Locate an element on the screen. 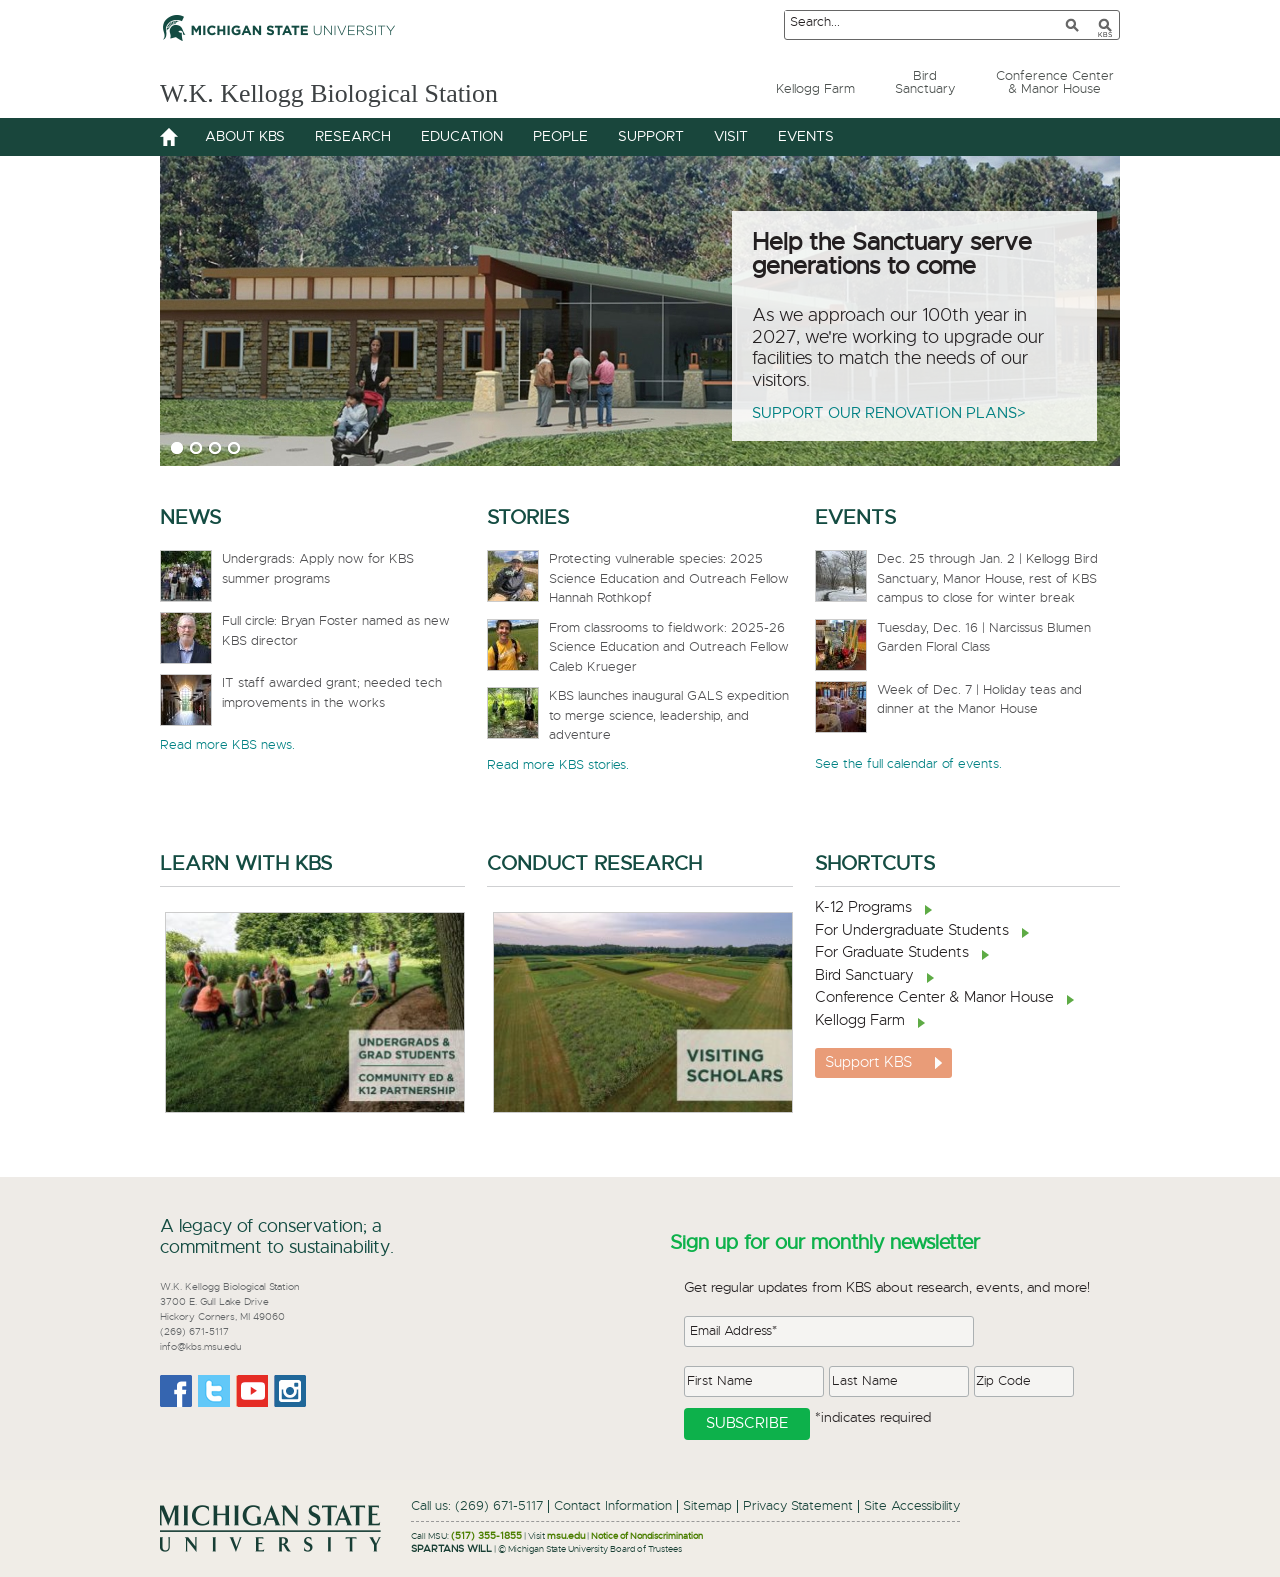 This screenshot has width=1280, height=1577. Privacy Statement is located at coordinates (798, 1506).